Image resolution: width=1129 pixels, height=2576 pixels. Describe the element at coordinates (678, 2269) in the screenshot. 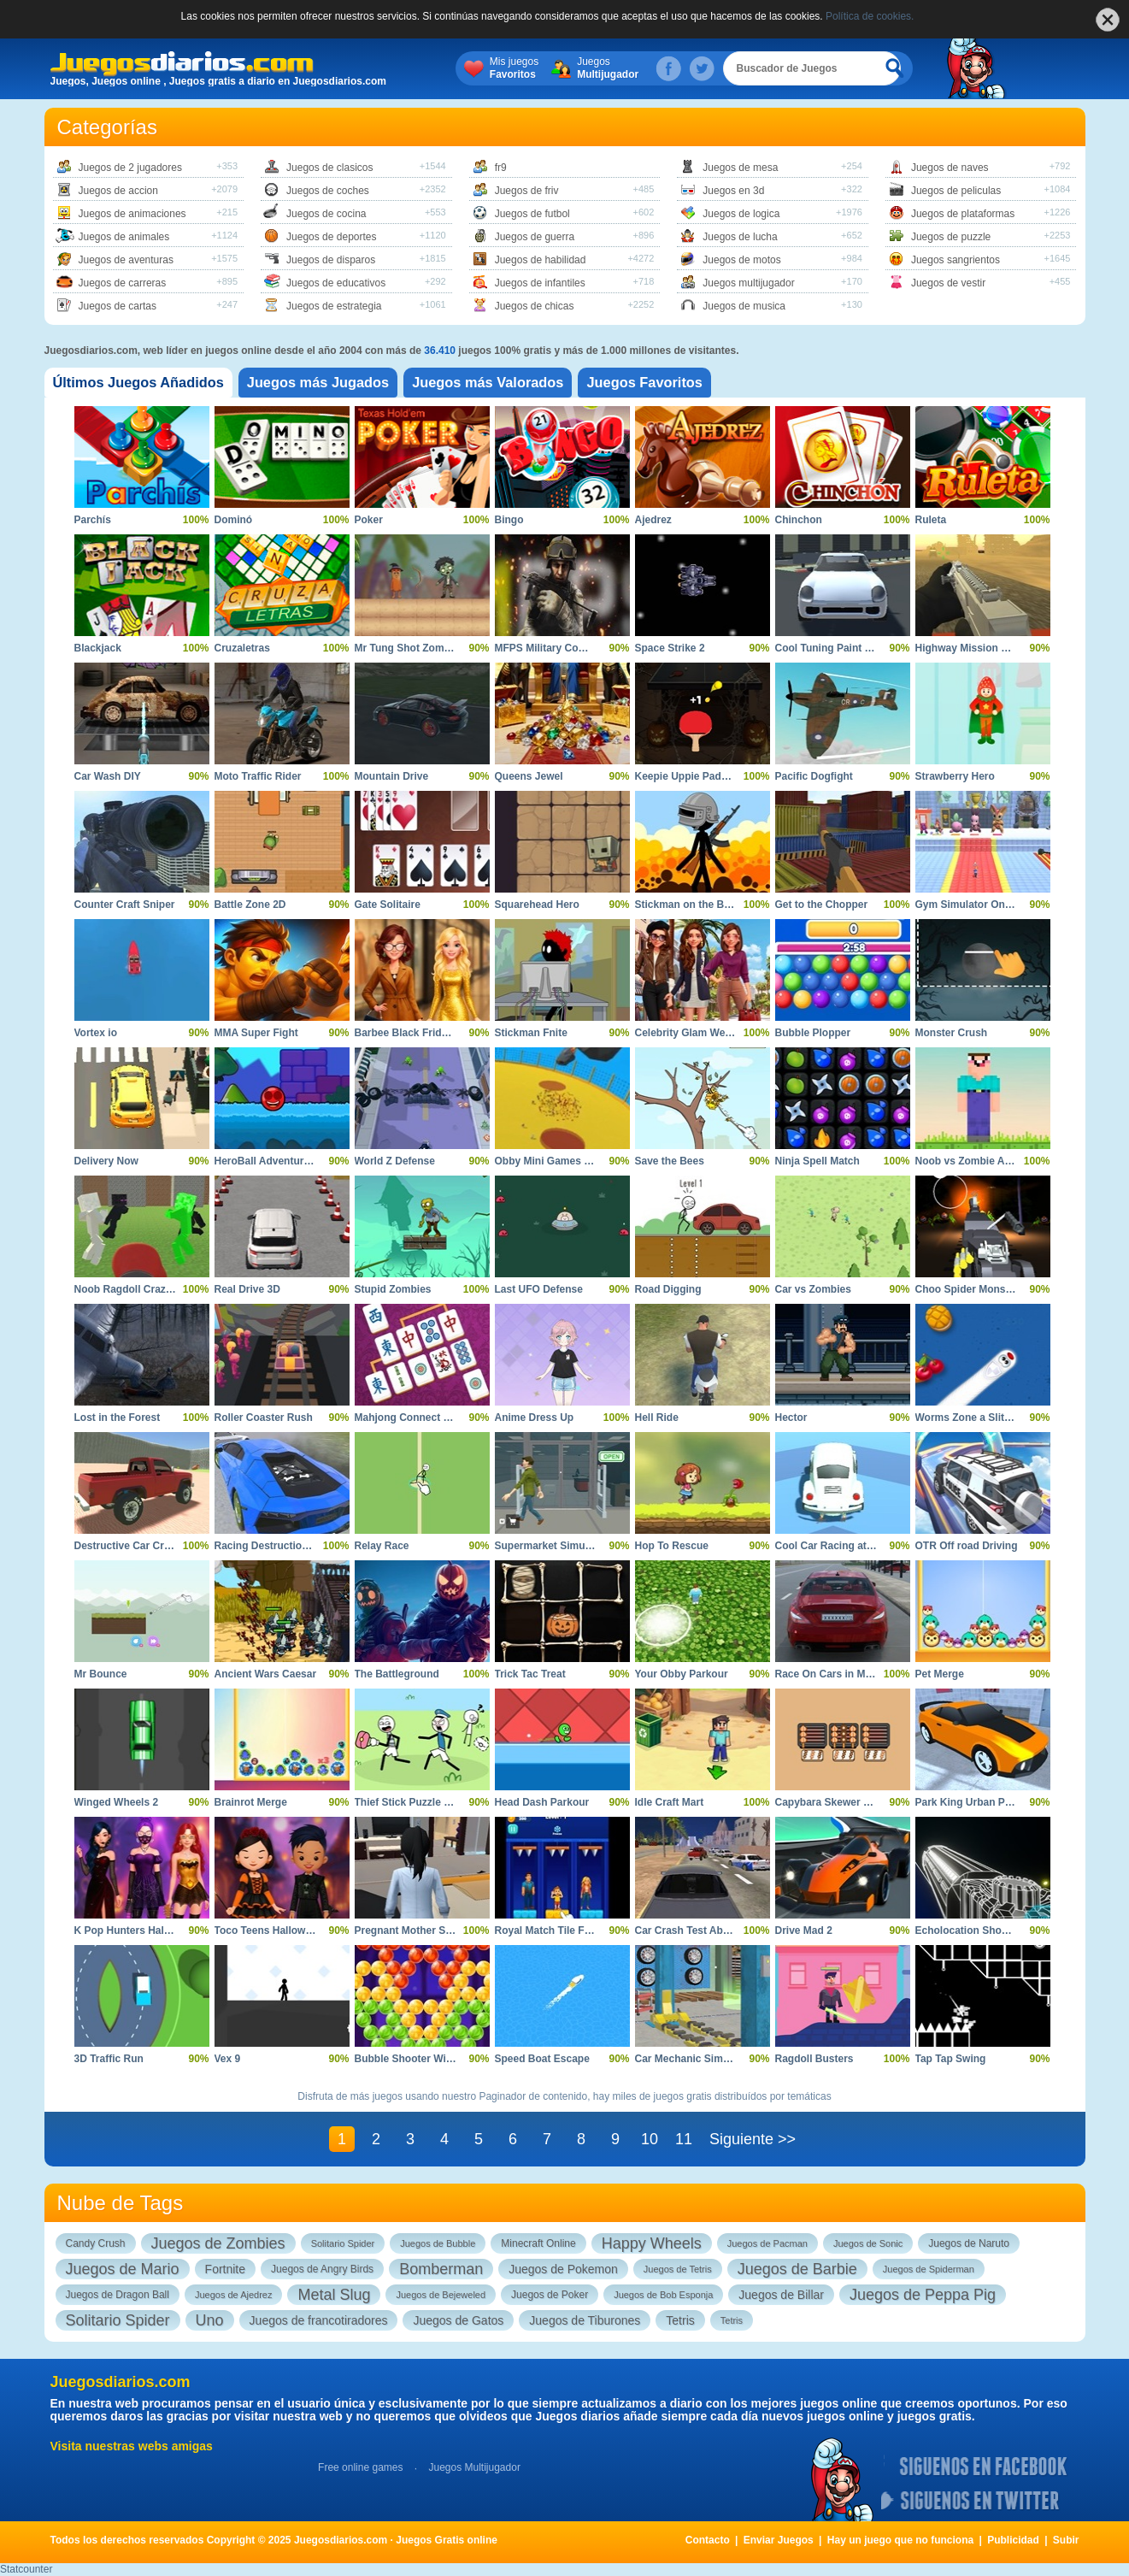

I see `Juegos de Tetris` at that location.